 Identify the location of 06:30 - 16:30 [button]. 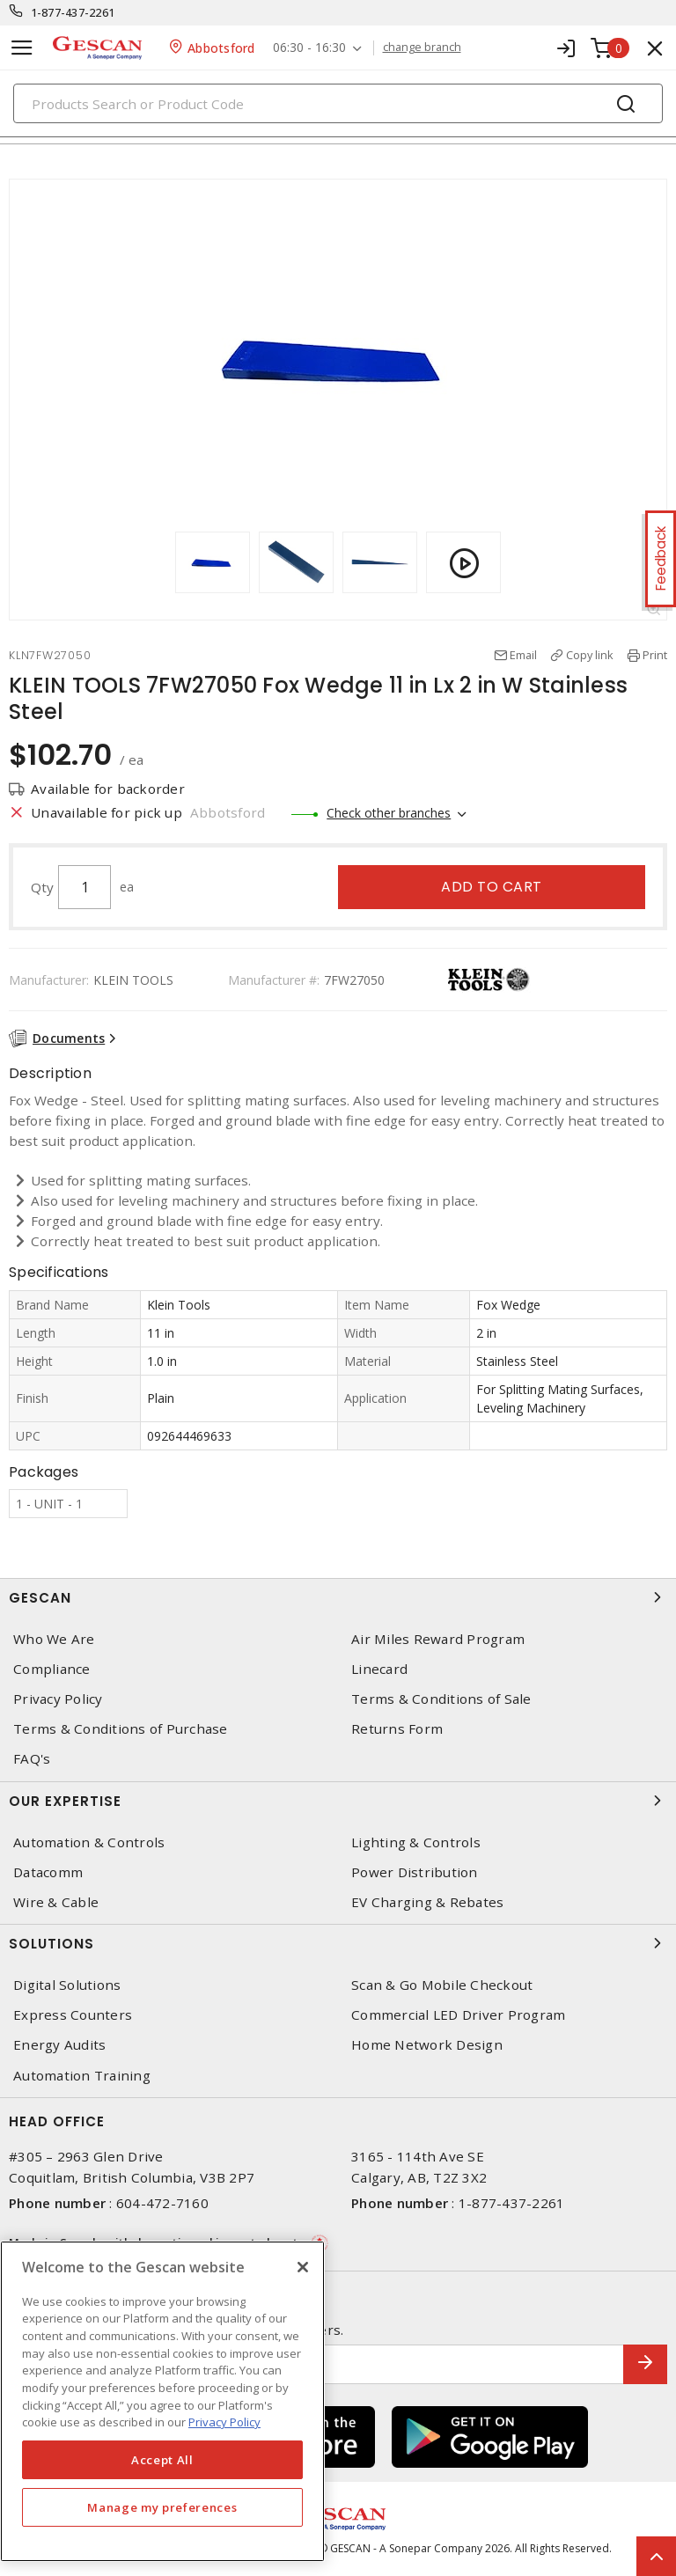
(309, 47).